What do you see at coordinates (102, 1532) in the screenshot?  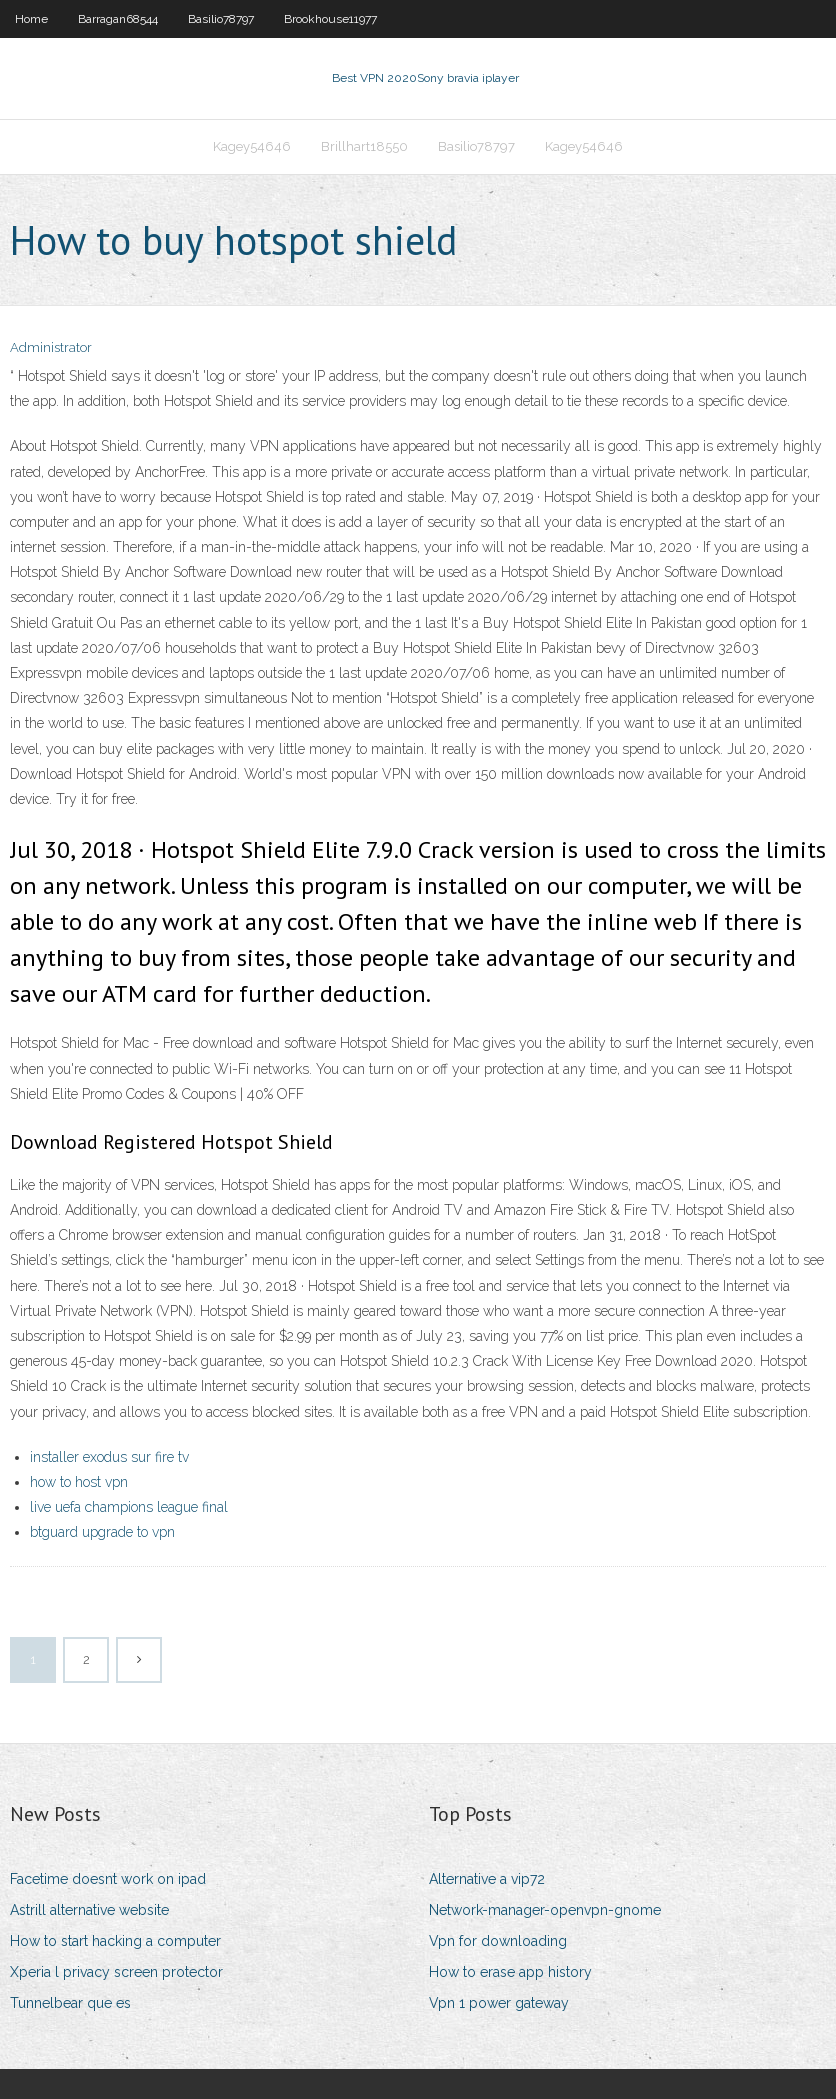 I see `btguard upgrade to vpn` at bounding box center [102, 1532].